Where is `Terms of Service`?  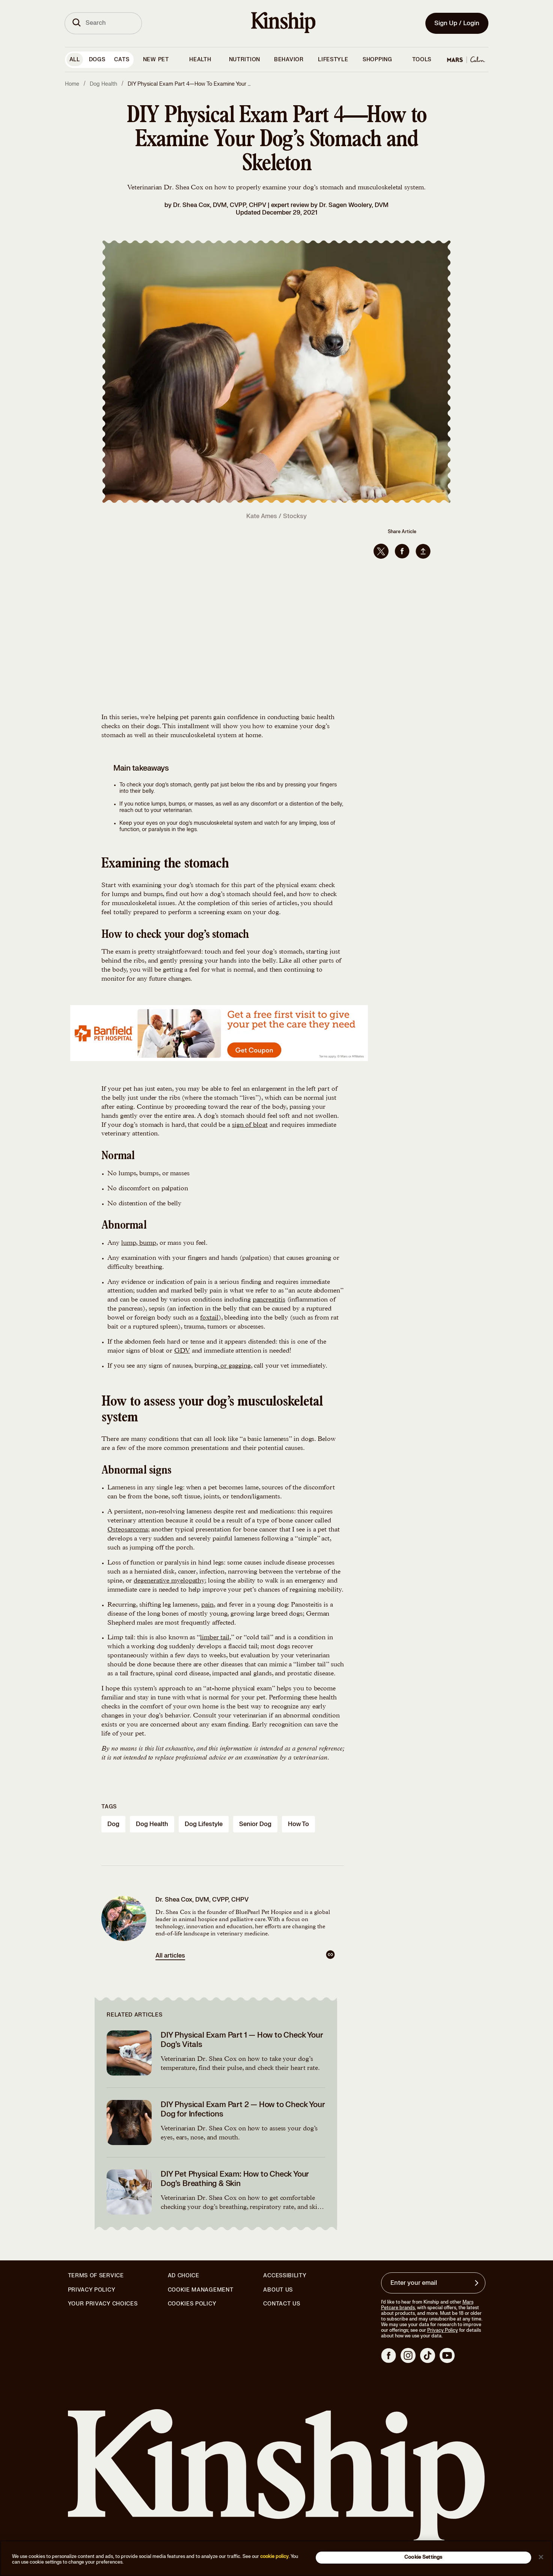
Terms of Service is located at coordinates (96, 2275).